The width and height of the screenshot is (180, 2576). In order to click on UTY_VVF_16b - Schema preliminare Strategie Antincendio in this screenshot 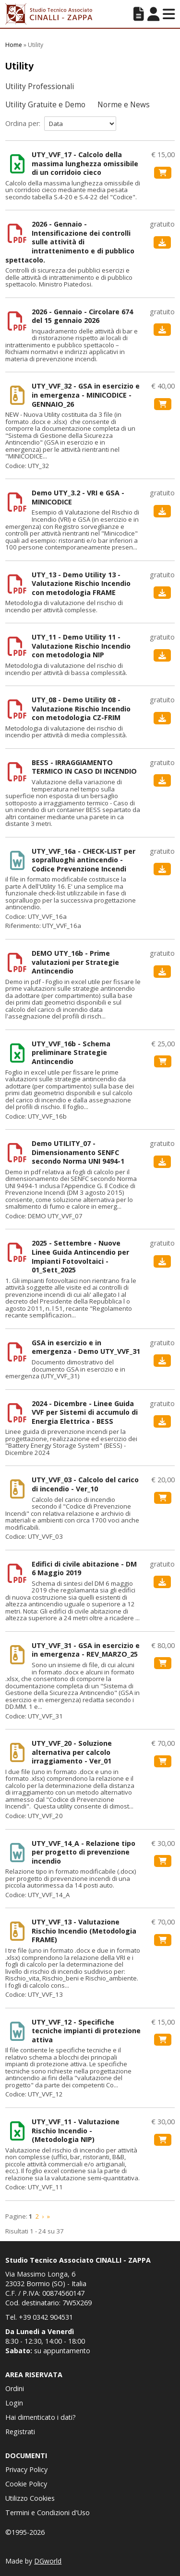, I will do `click(71, 1053)`.